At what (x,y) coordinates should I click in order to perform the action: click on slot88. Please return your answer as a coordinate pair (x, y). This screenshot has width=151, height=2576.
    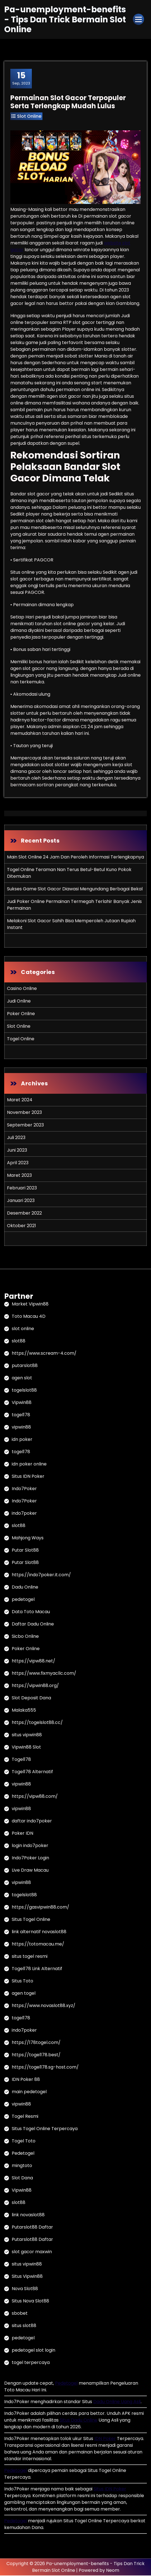
    Looking at the image, I should click on (18, 1341).